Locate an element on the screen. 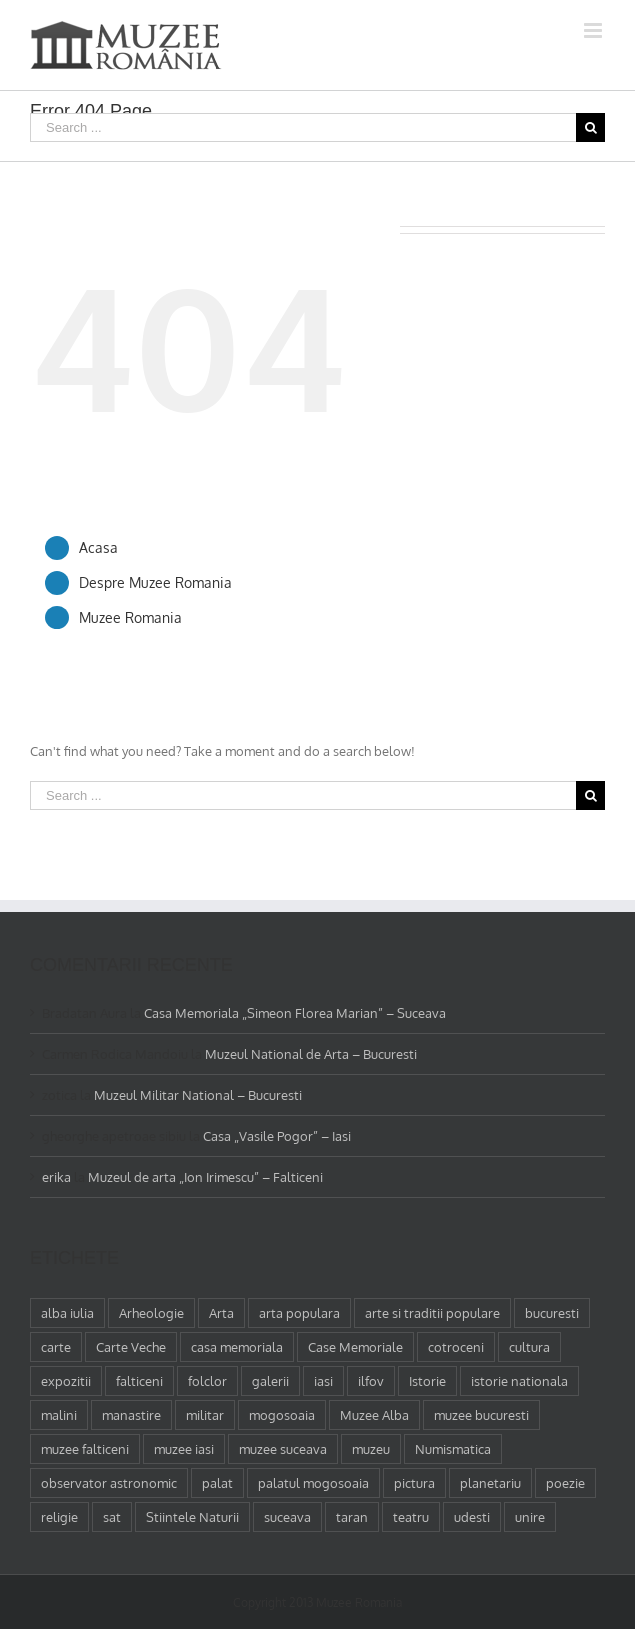  Muzeul National de Arta – Bucuresti is located at coordinates (311, 1054).